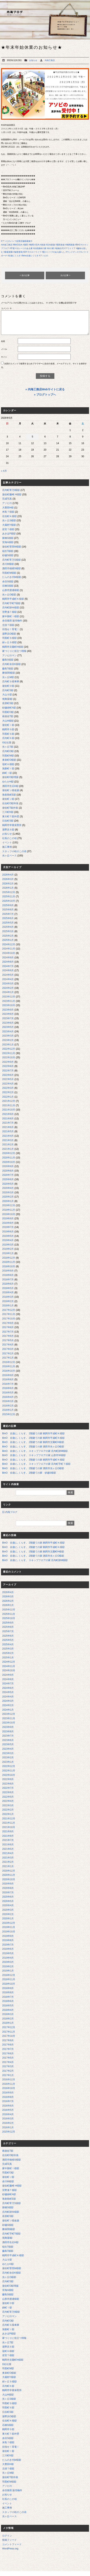 This screenshot has height=2576, width=90. What do you see at coordinates (8, 1036) in the screenshot?
I see `2023年4月` at bounding box center [8, 1036].